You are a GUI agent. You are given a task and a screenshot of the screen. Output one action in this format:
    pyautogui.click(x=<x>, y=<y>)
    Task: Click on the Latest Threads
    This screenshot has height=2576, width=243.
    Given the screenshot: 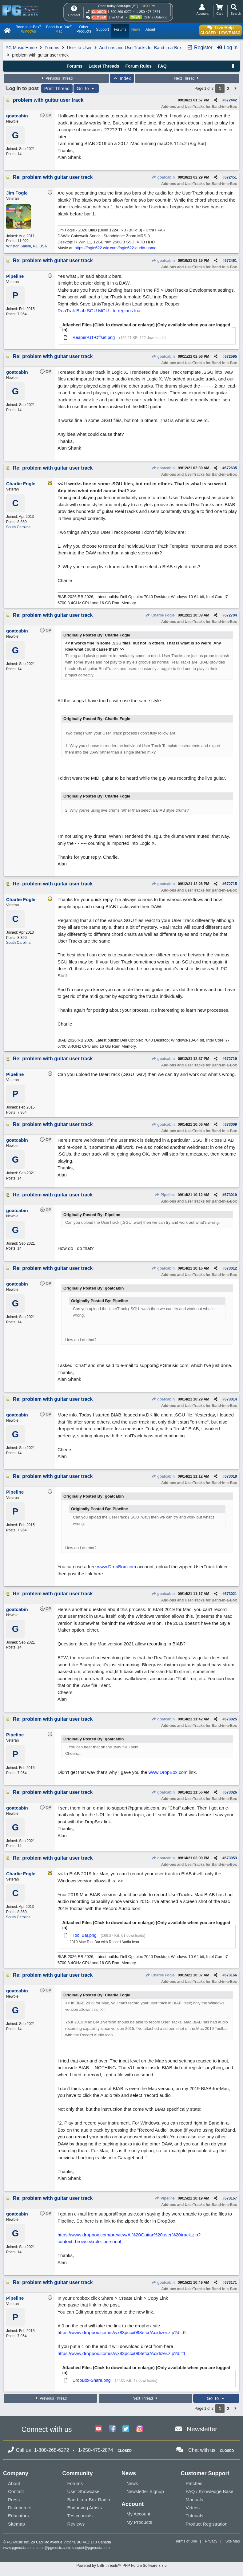 What is the action you would take?
    pyautogui.click(x=104, y=66)
    